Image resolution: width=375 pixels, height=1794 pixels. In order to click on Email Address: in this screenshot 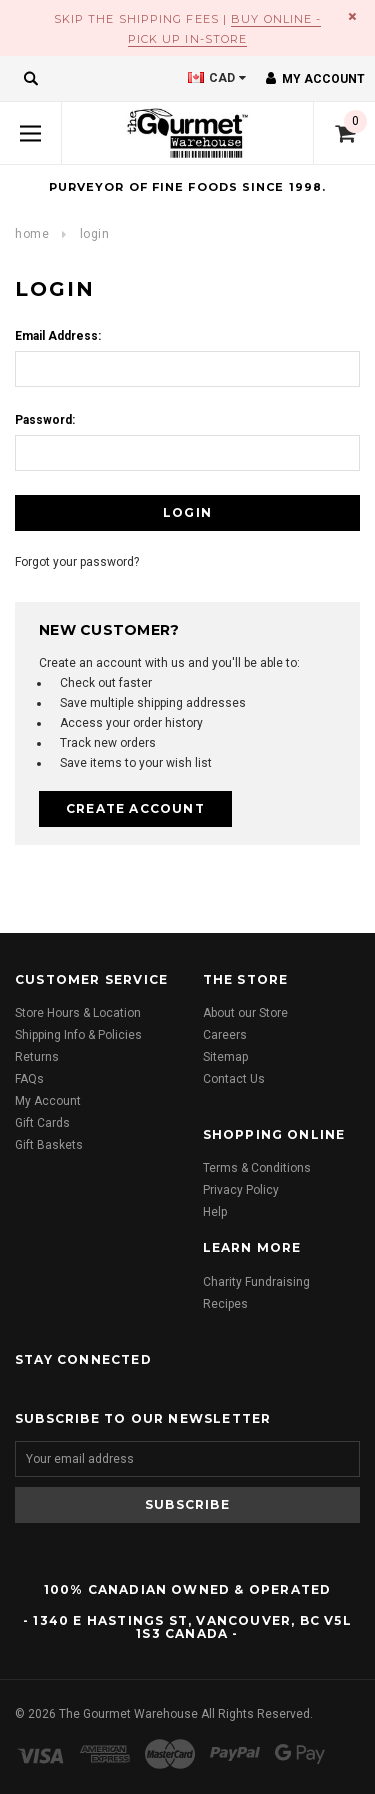, I will do `click(58, 336)`.